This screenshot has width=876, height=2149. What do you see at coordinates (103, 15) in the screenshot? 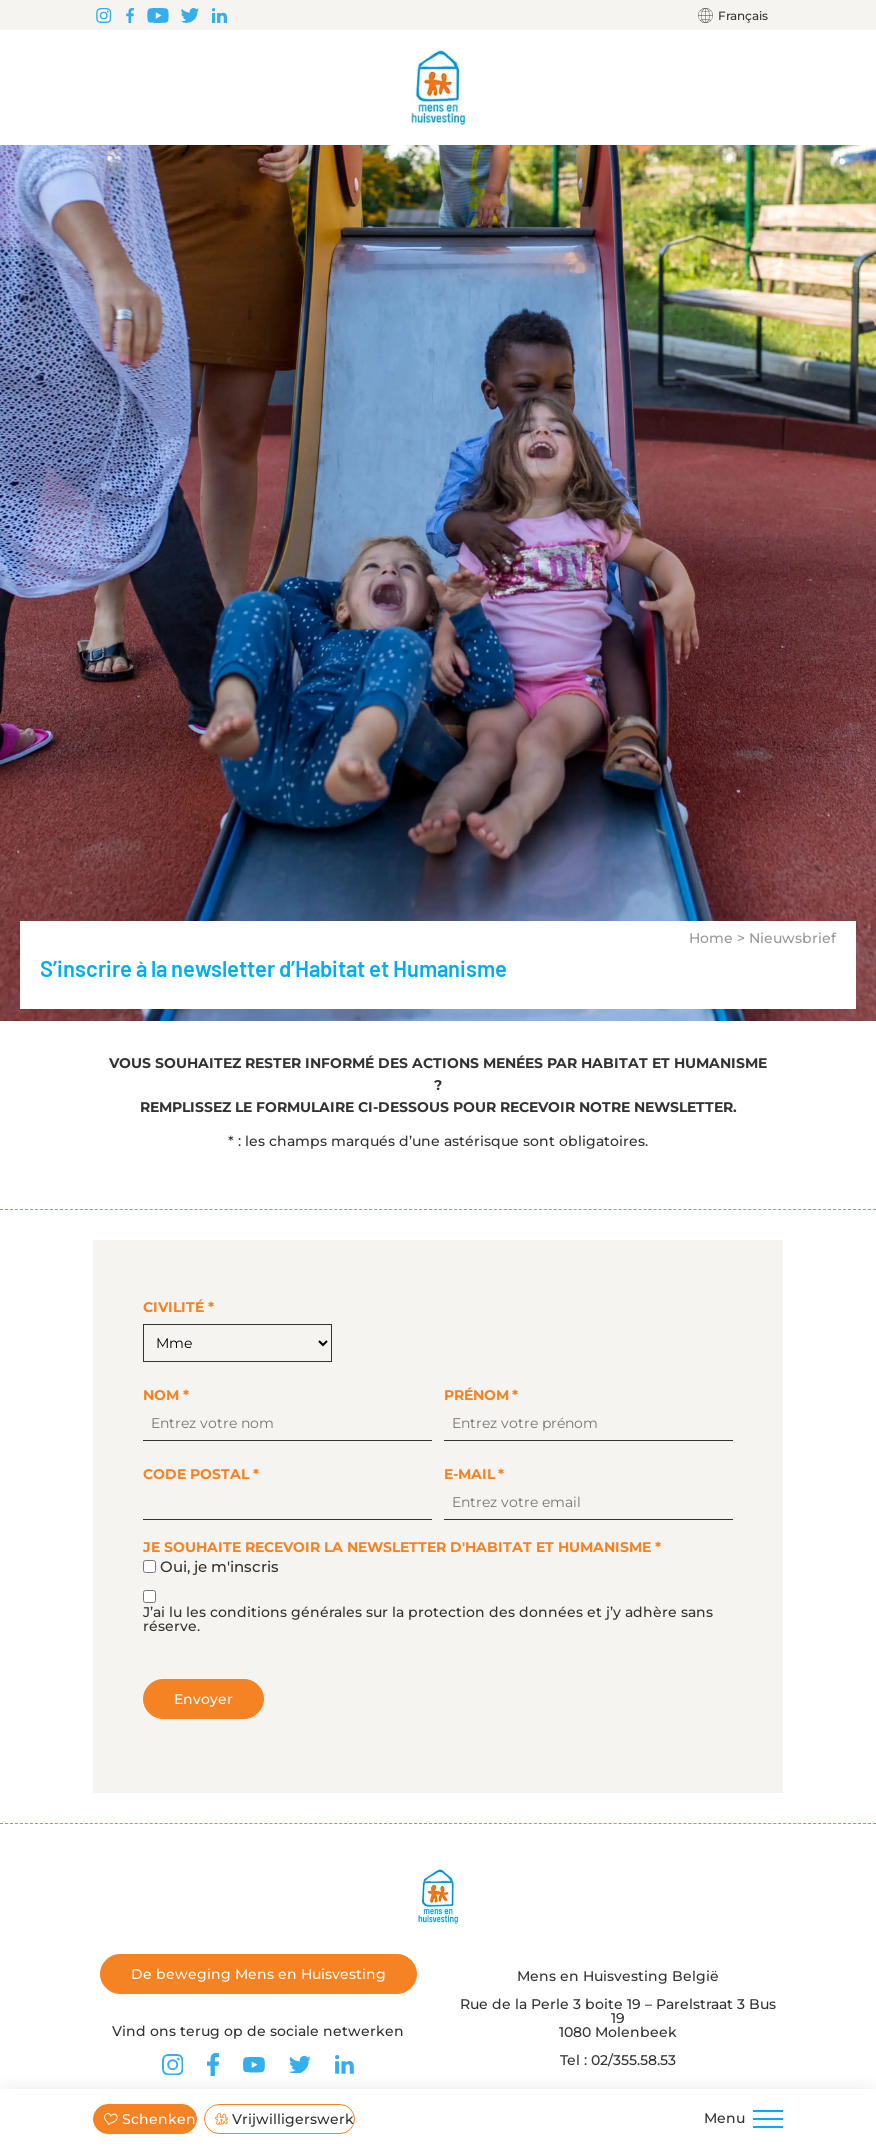
I see `[Vind ons terug op Instagram]` at bounding box center [103, 15].